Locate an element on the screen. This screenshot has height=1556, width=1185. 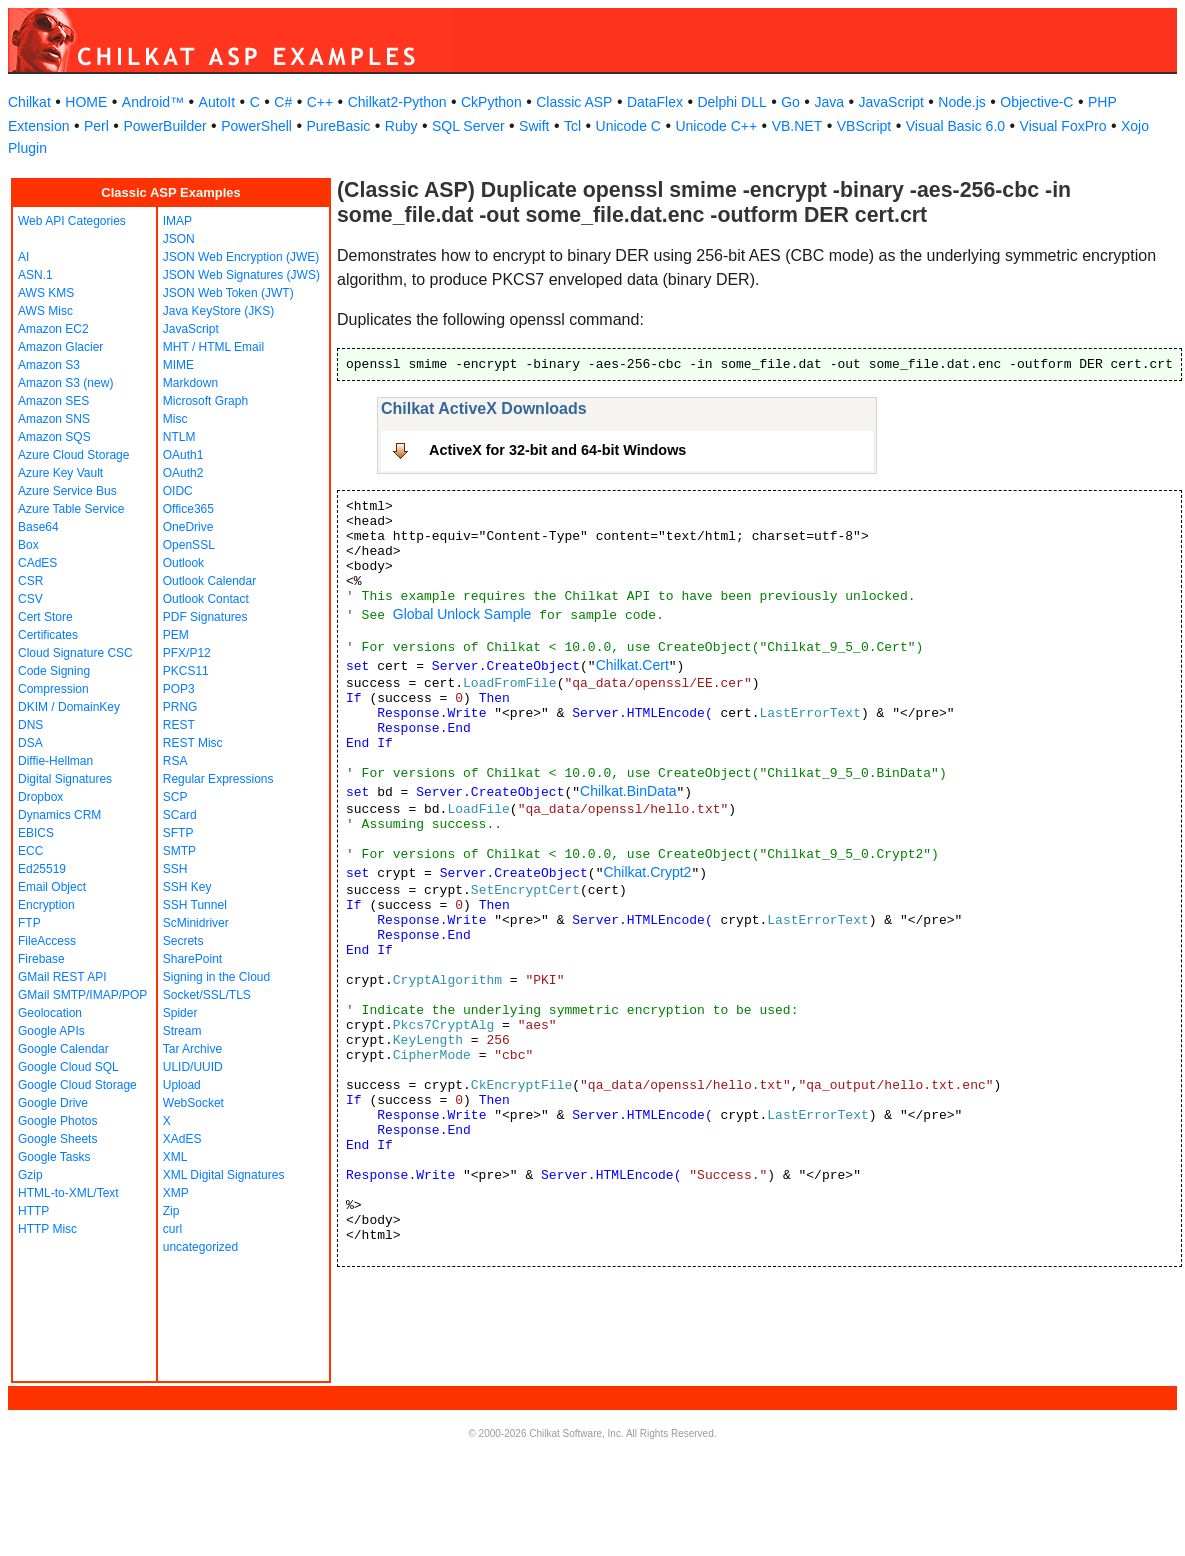
OpenSSL is located at coordinates (189, 545).